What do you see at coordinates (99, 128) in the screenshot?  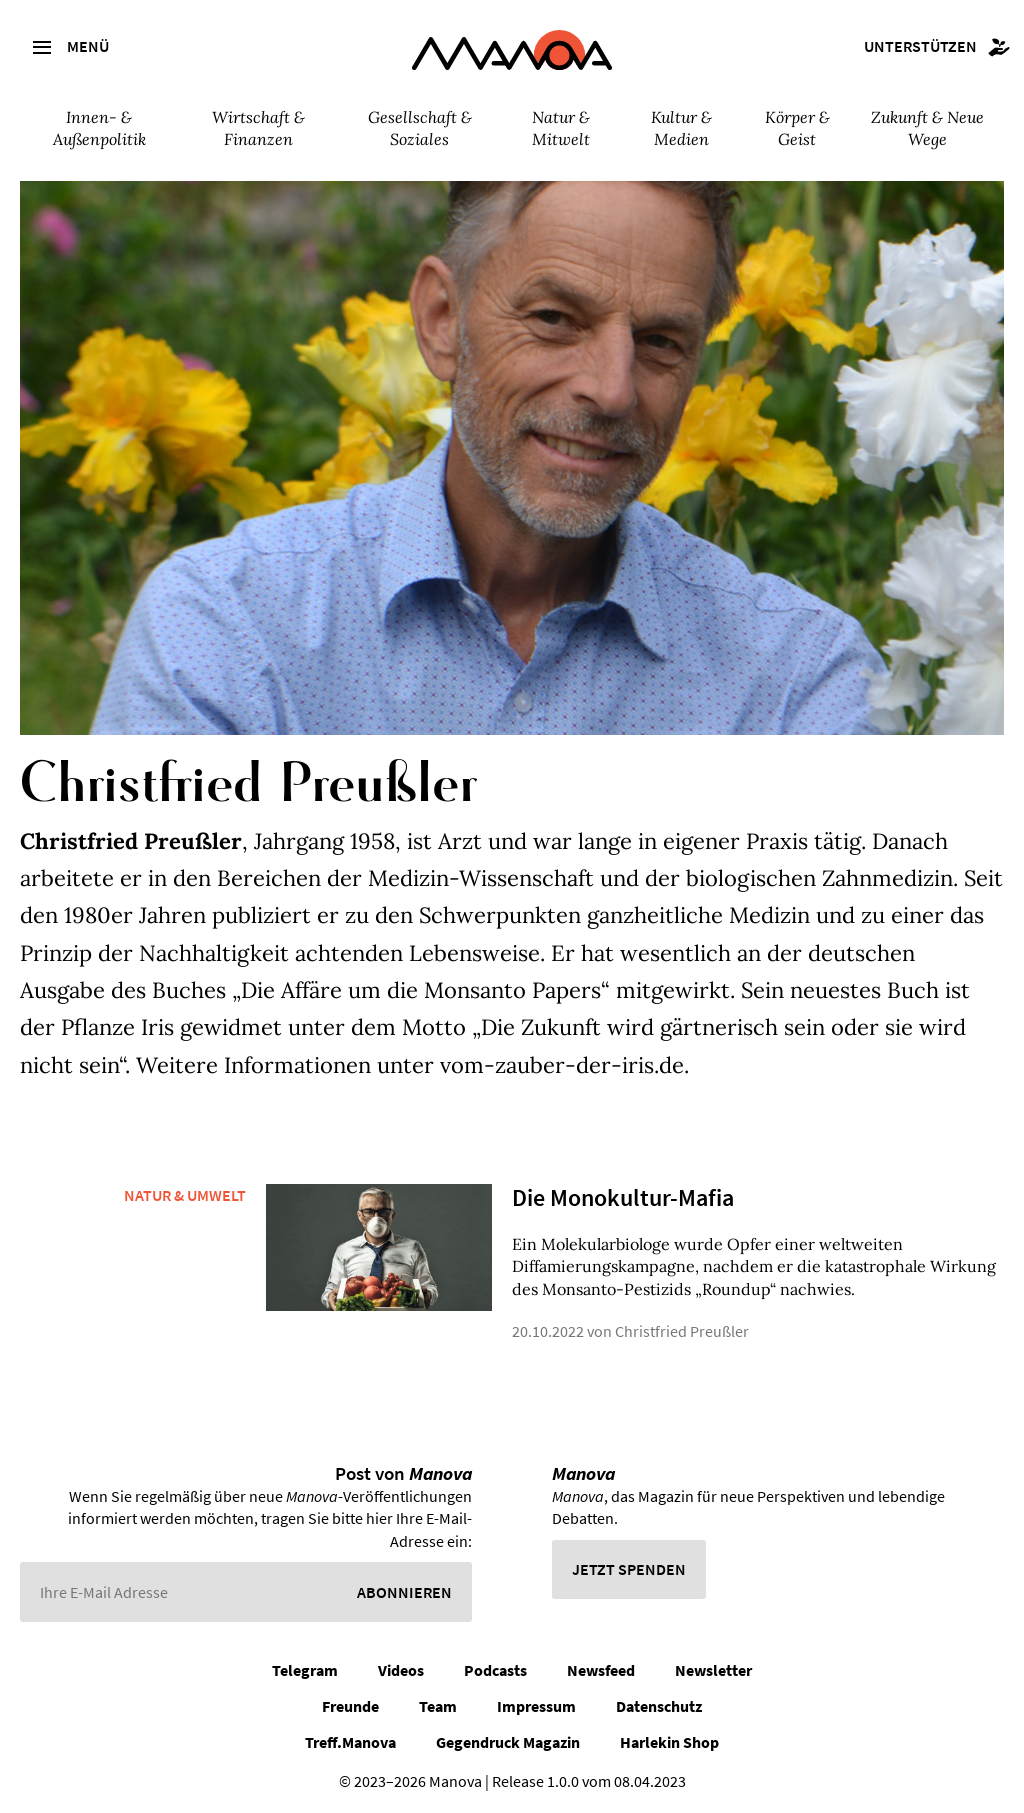 I see `Innen- & Außenpolitik` at bounding box center [99, 128].